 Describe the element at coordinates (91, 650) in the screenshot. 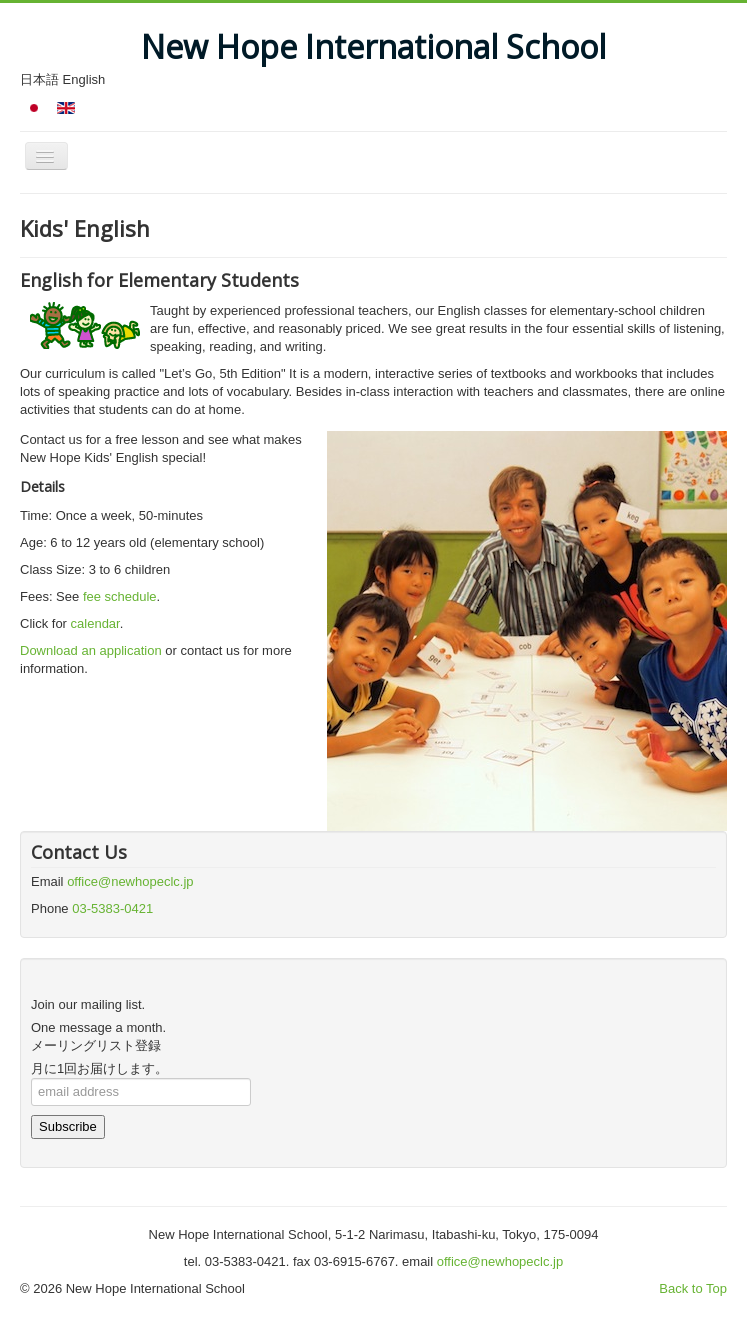

I see `Download an application` at that location.